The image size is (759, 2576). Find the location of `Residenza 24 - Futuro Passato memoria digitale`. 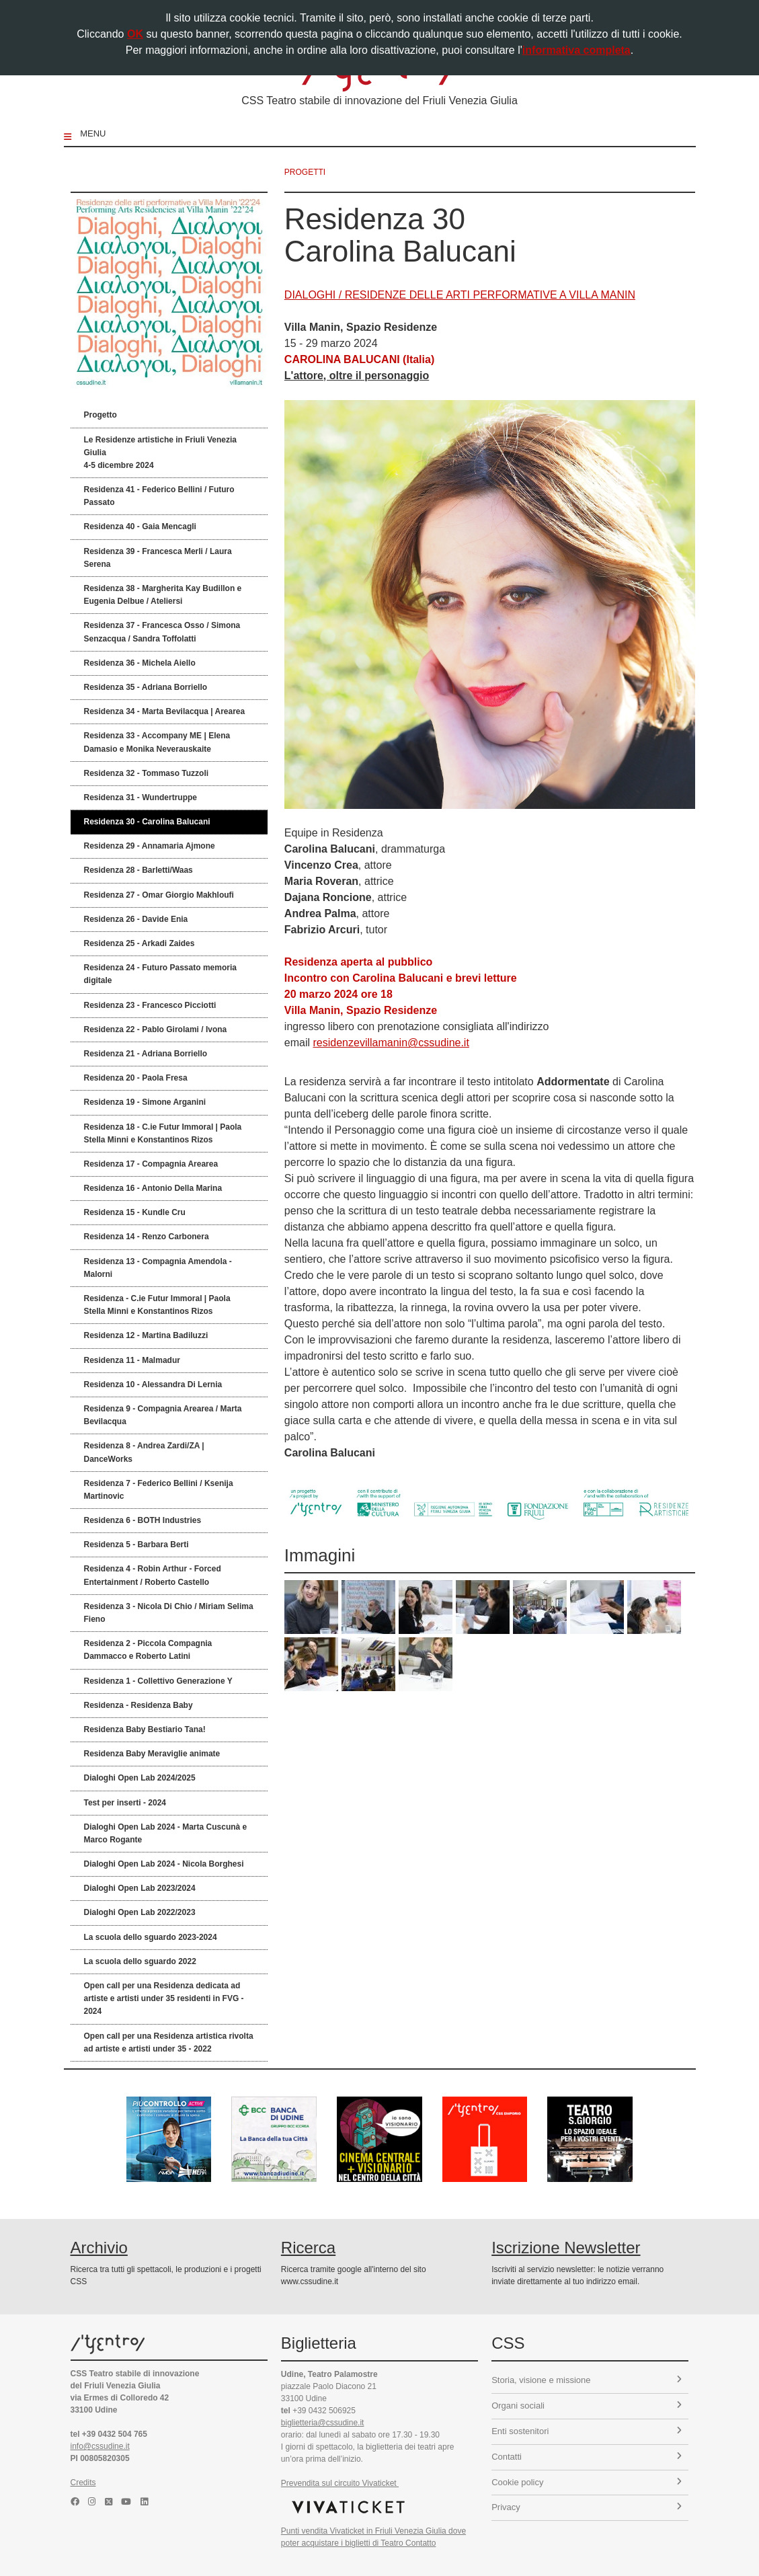

Residenza 24 - Futuro Passato memoria digitale is located at coordinates (160, 974).